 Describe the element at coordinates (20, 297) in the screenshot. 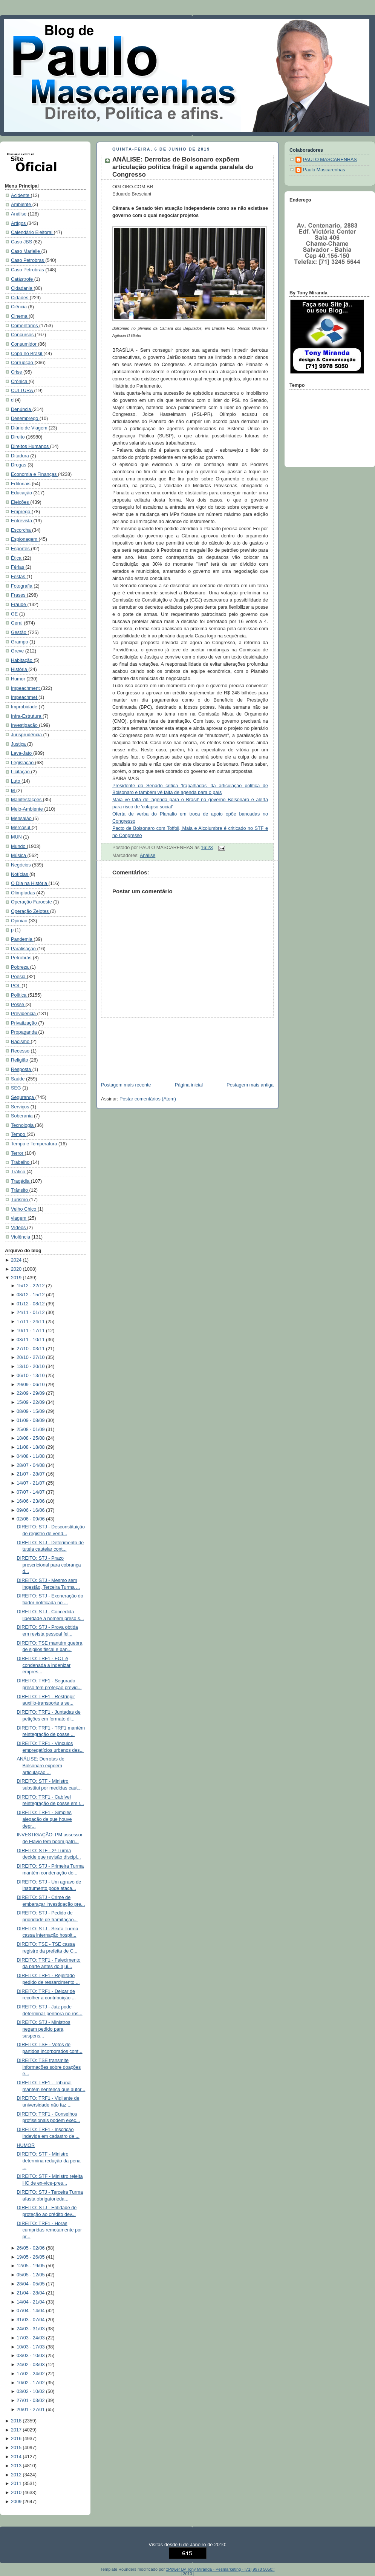

I see `Cidades` at that location.